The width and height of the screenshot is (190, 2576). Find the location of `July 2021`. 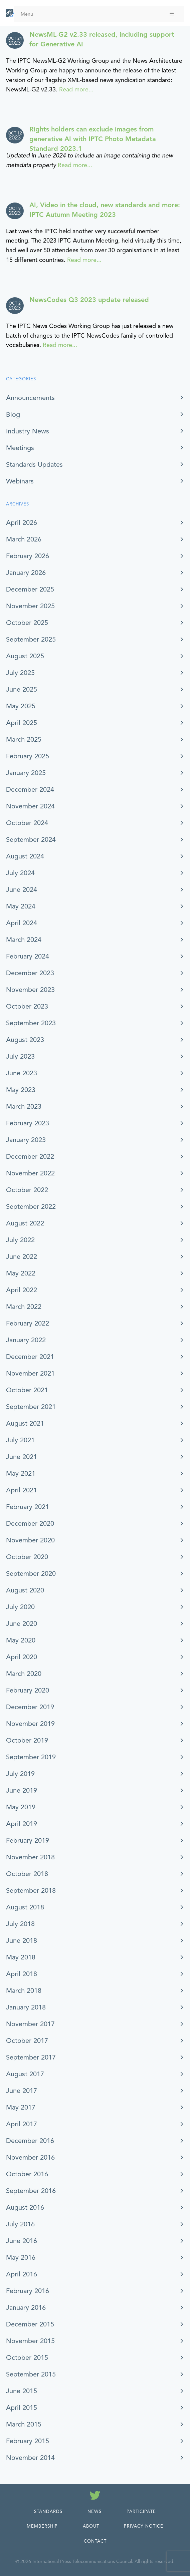

July 2021 is located at coordinates (20, 1440).